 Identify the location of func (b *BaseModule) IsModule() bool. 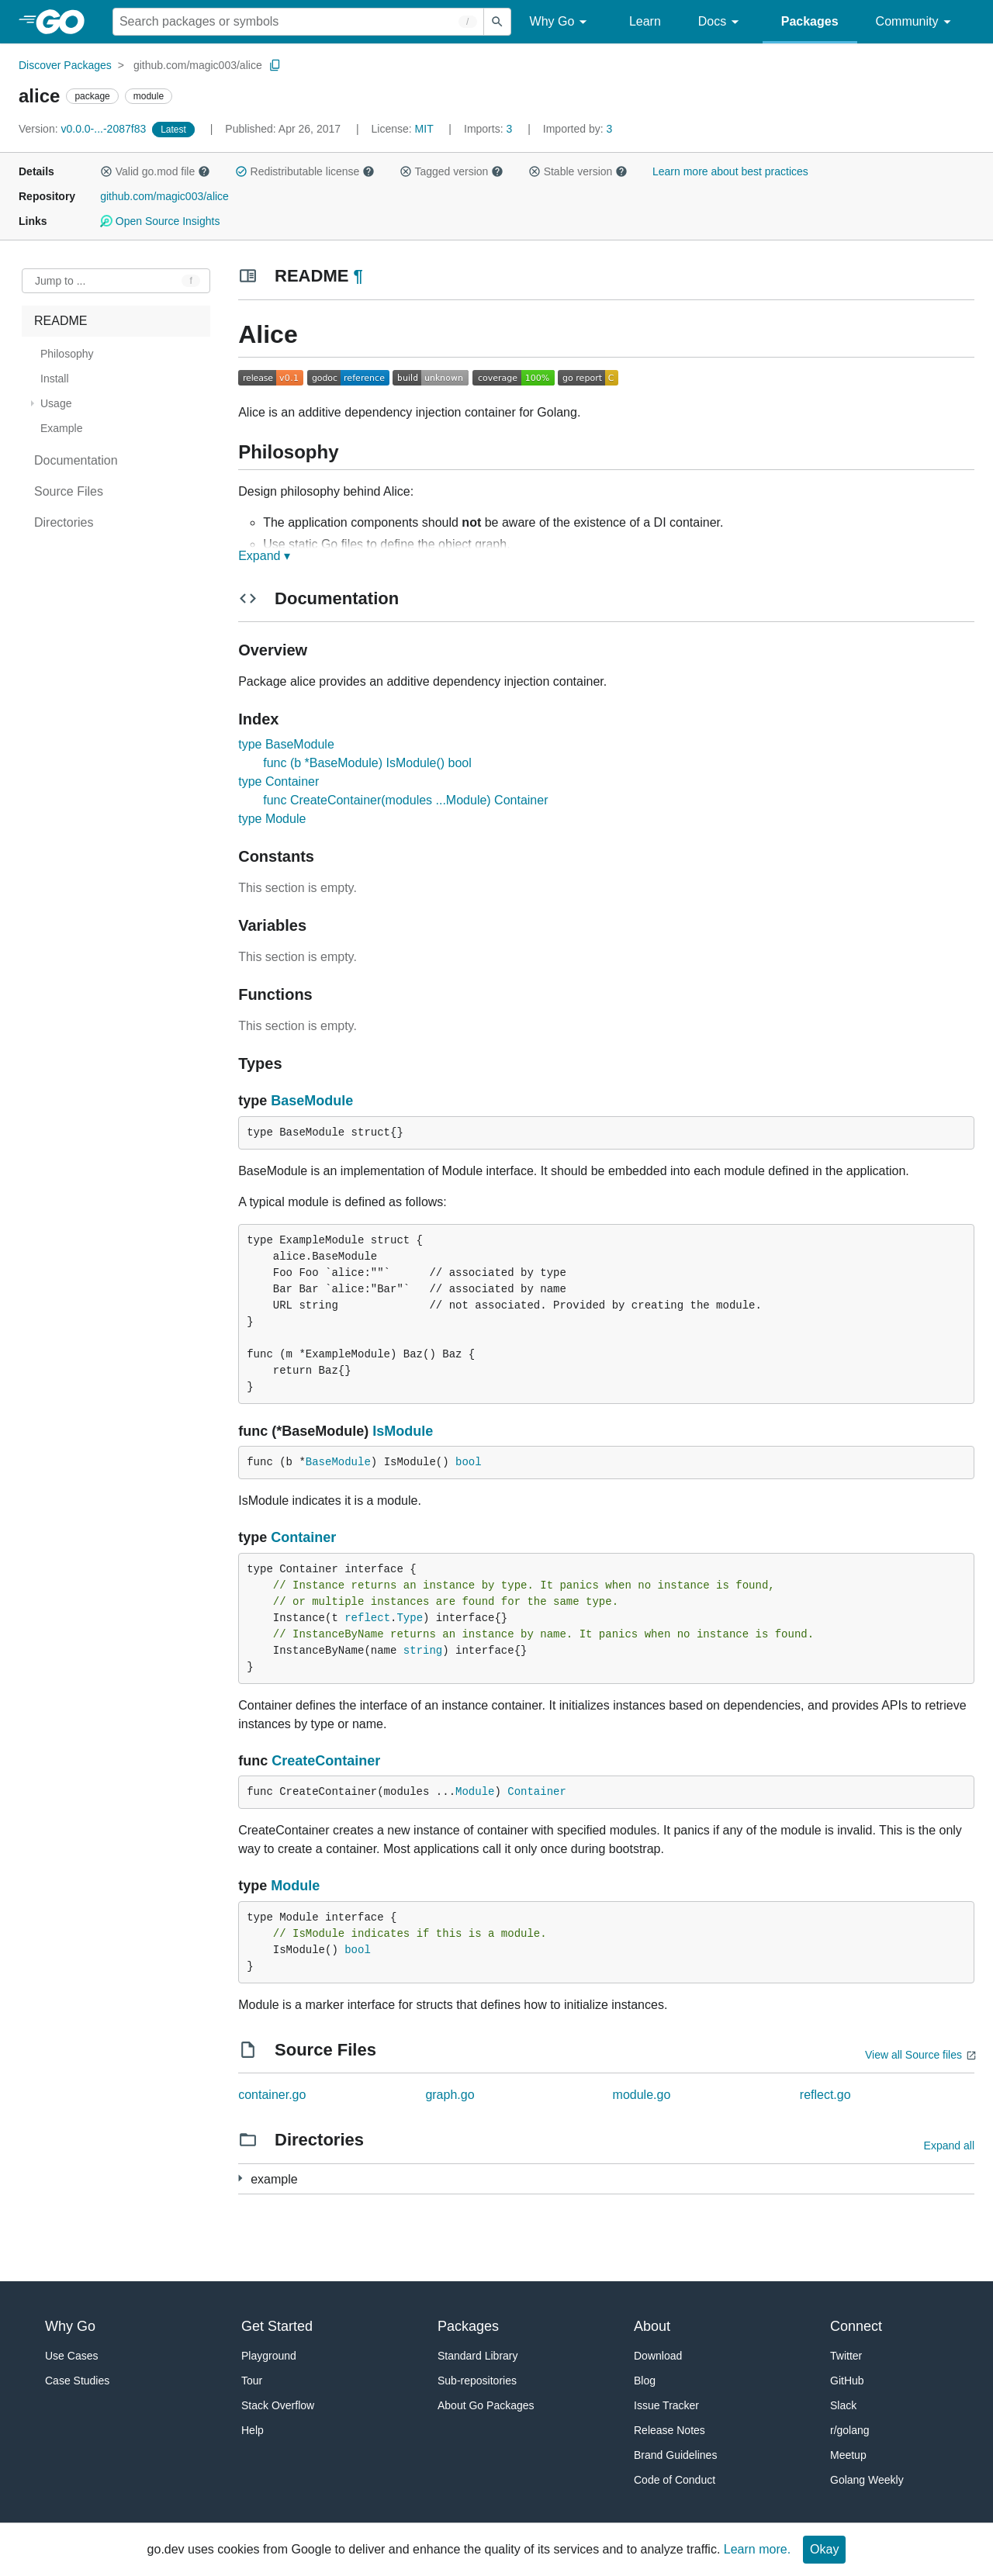
(367, 762).